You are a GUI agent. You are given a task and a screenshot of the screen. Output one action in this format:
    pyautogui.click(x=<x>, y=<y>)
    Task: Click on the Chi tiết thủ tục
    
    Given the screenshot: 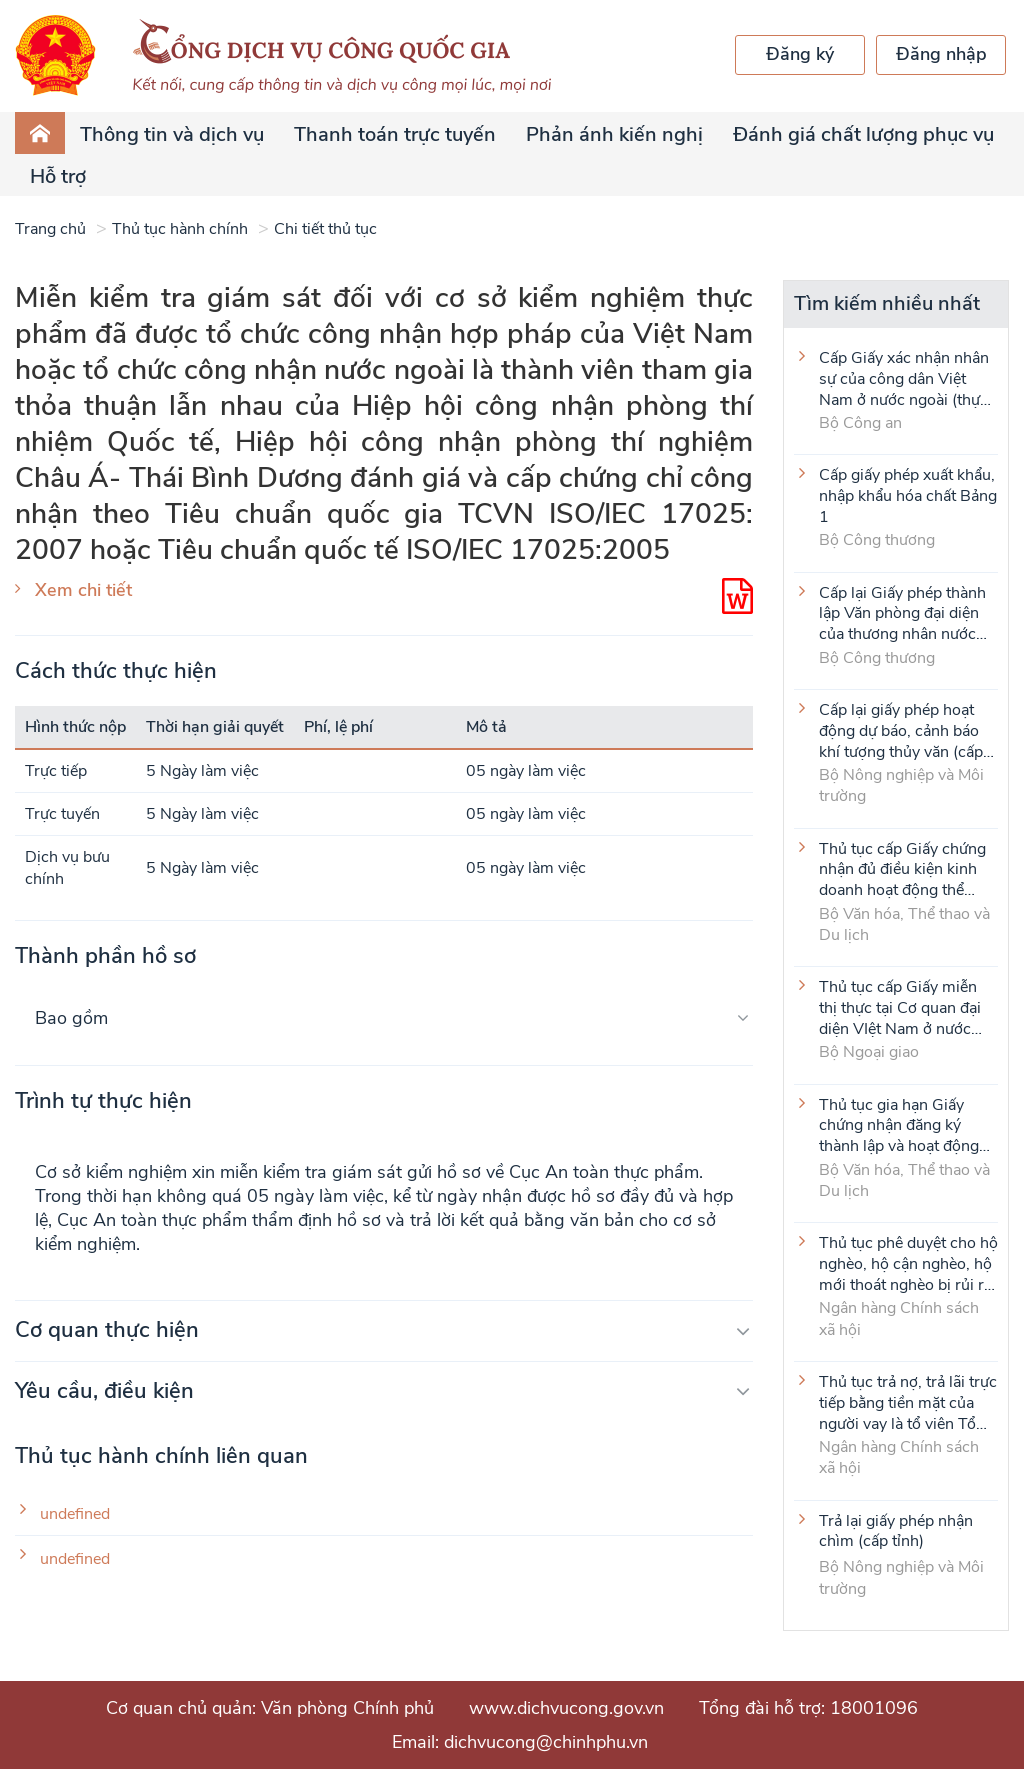 What is the action you would take?
    pyautogui.click(x=325, y=229)
    